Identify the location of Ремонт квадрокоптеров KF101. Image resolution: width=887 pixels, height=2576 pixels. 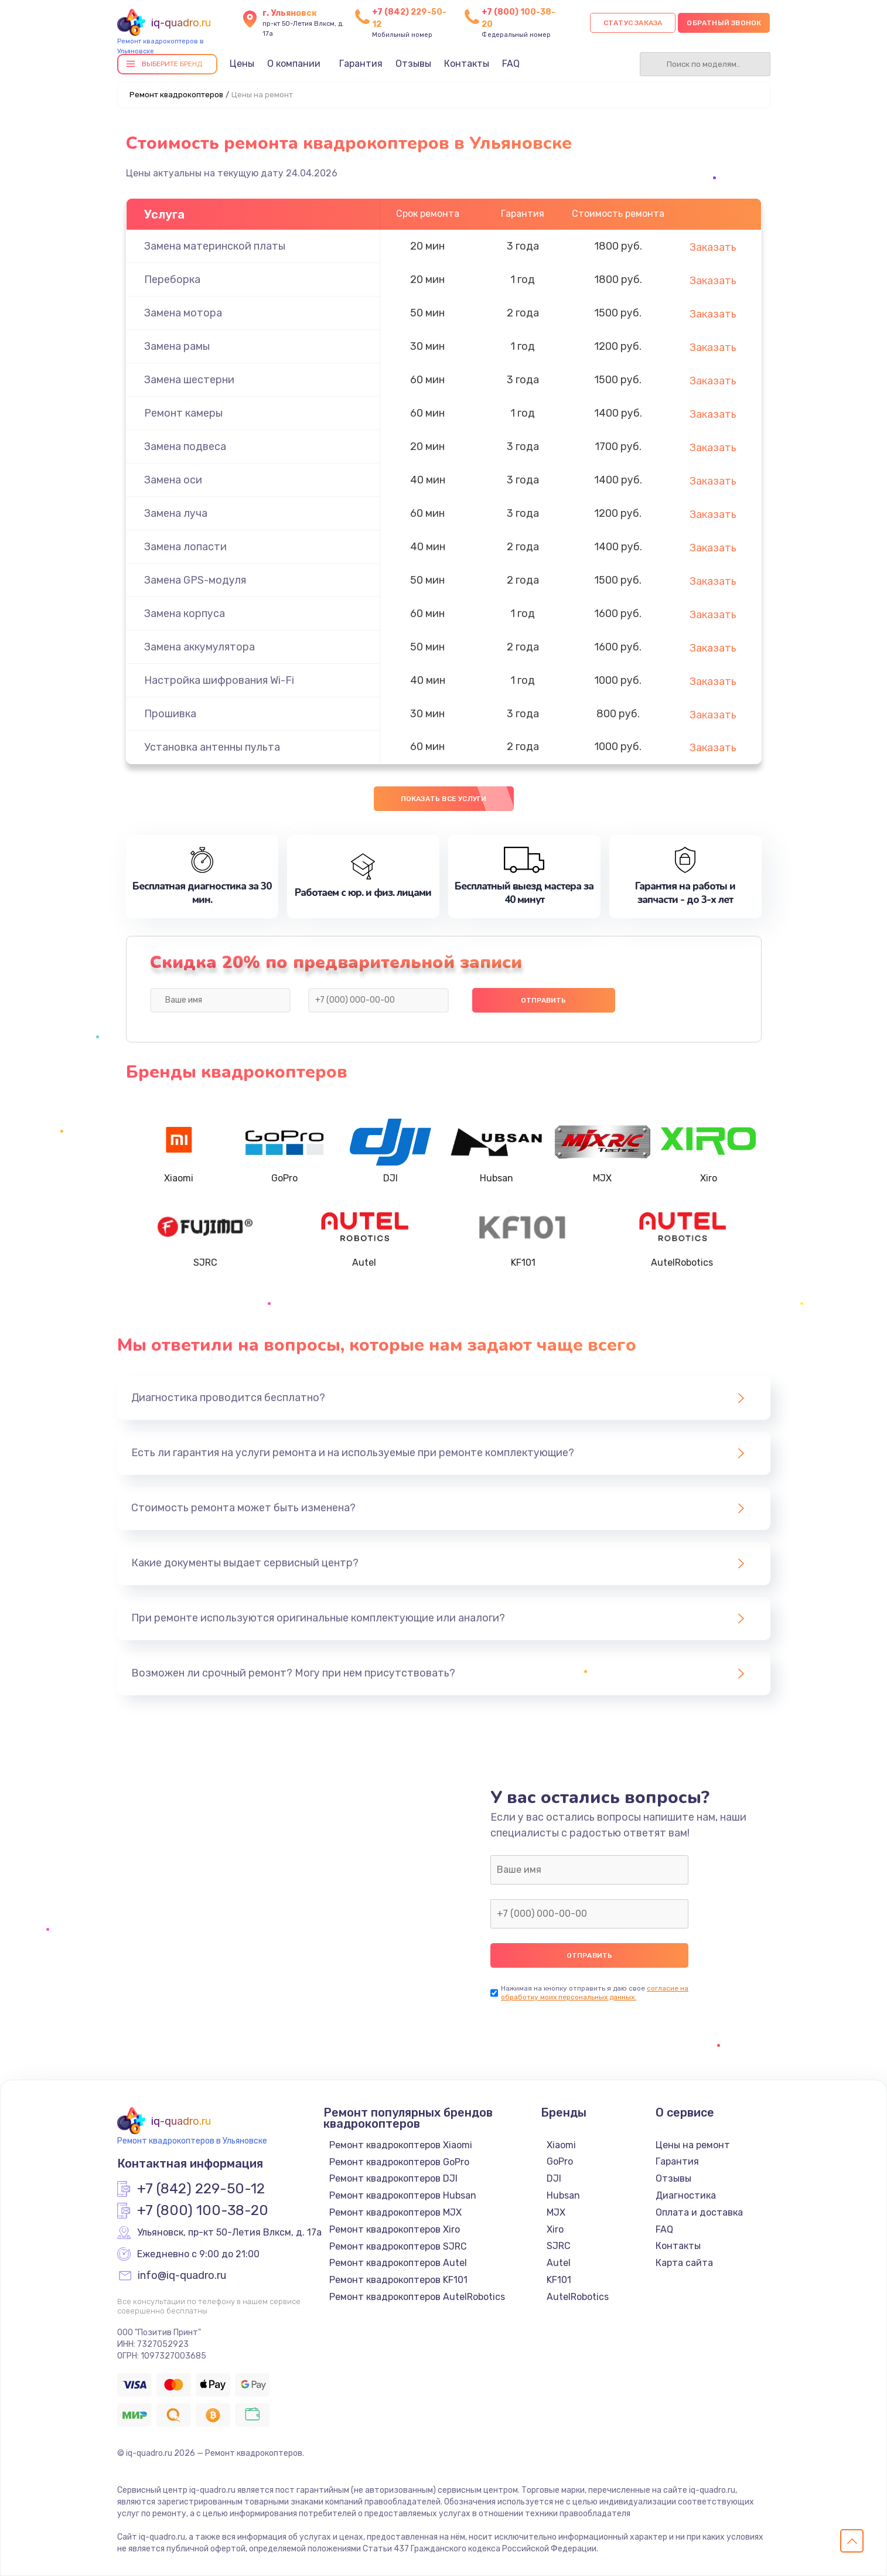
(398, 2279).